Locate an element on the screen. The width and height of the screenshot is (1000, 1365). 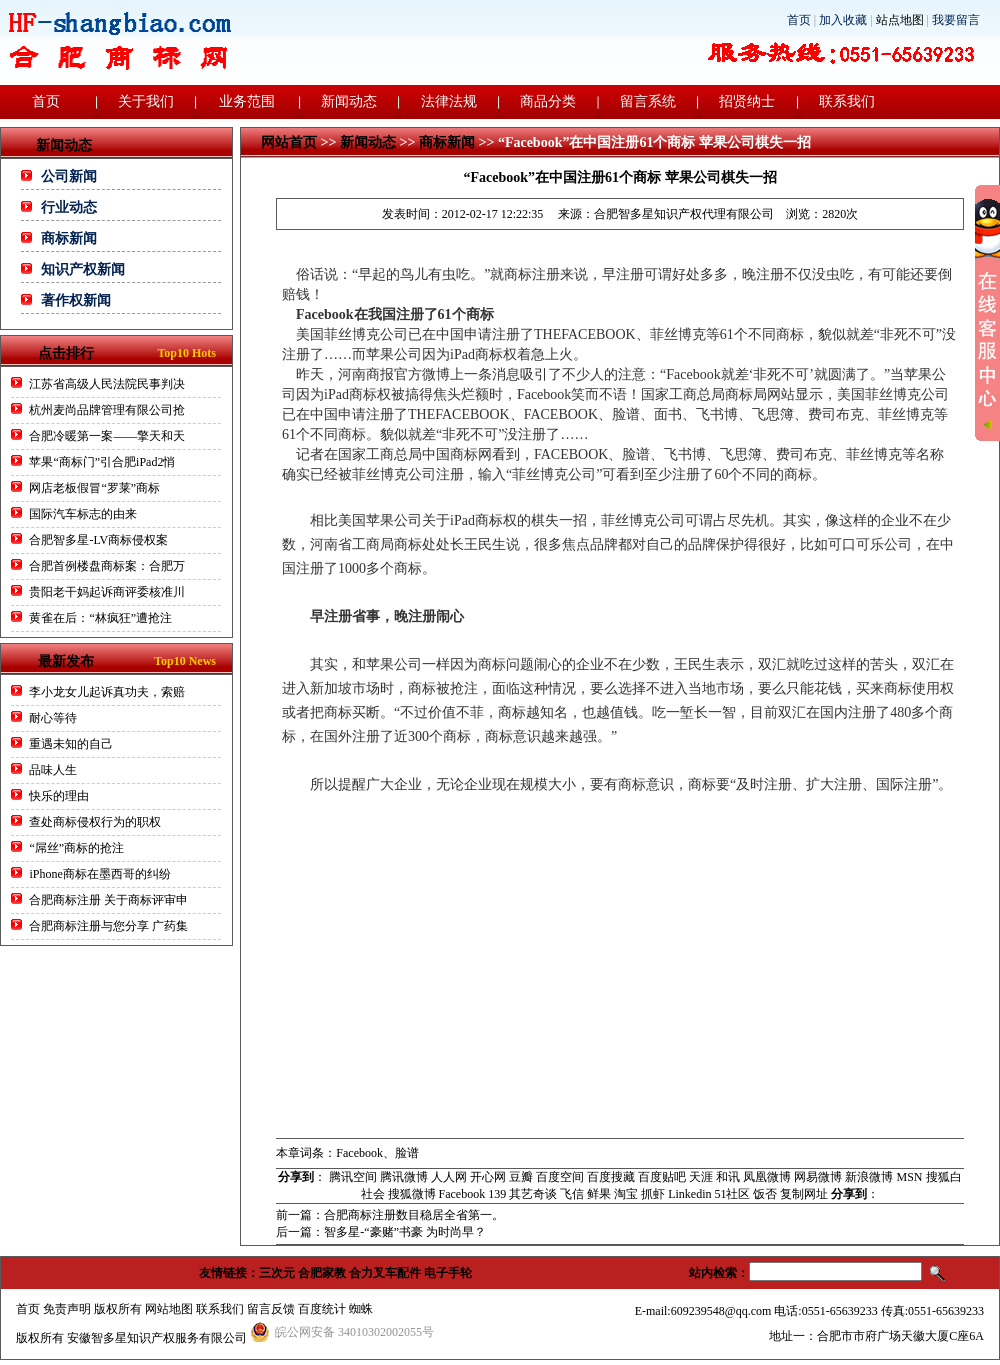
我要留言 is located at coordinates (956, 20).